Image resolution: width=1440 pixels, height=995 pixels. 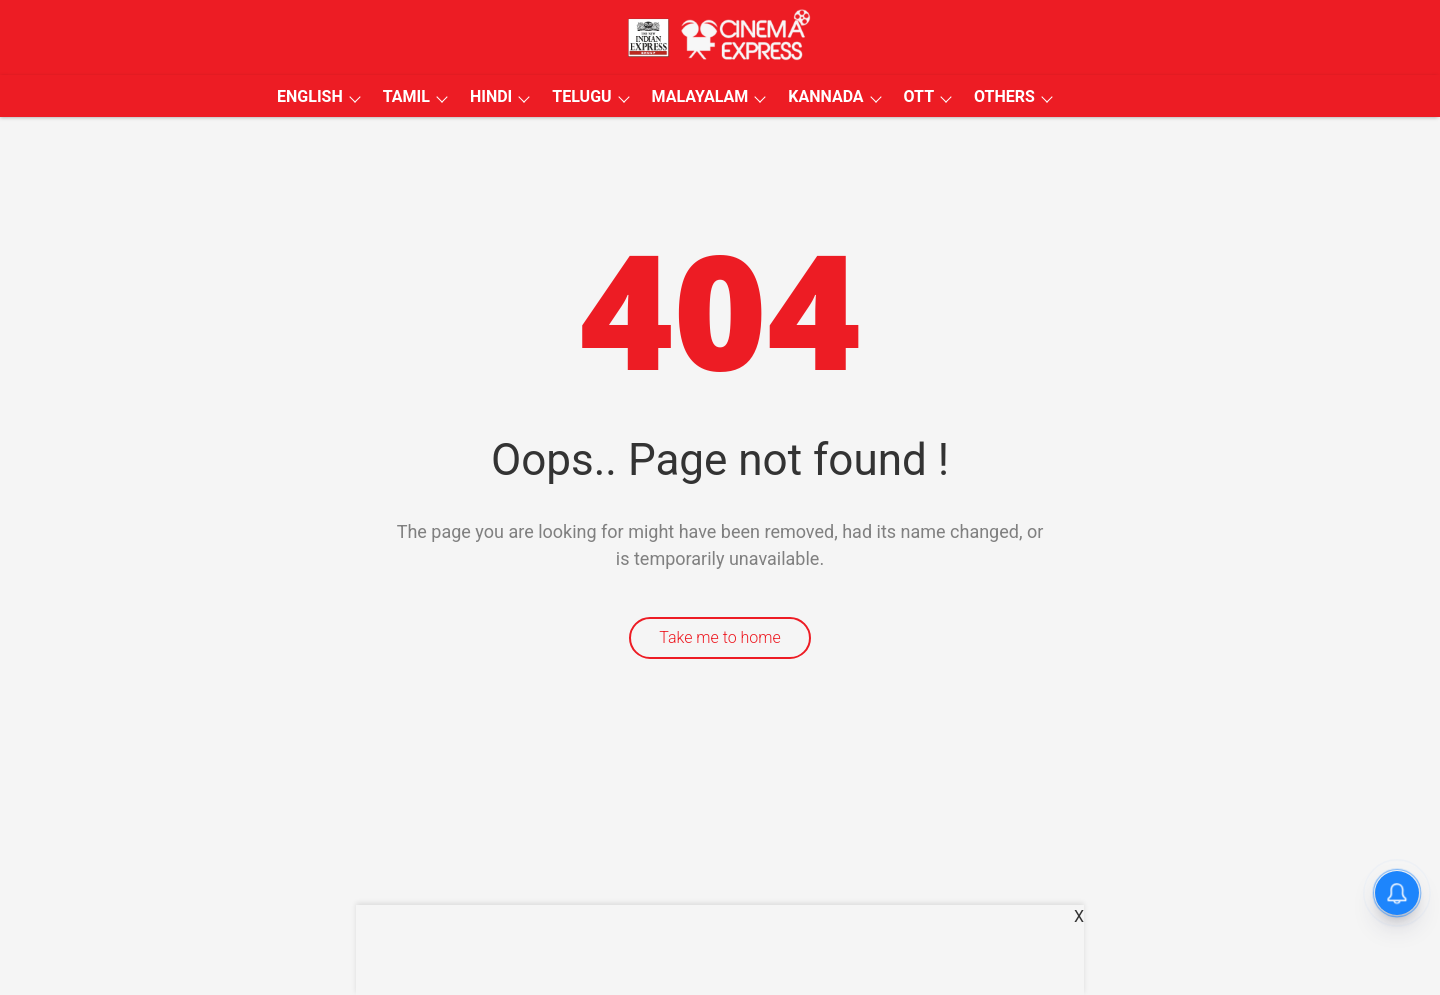 I want to click on OTT, so click(x=919, y=96).